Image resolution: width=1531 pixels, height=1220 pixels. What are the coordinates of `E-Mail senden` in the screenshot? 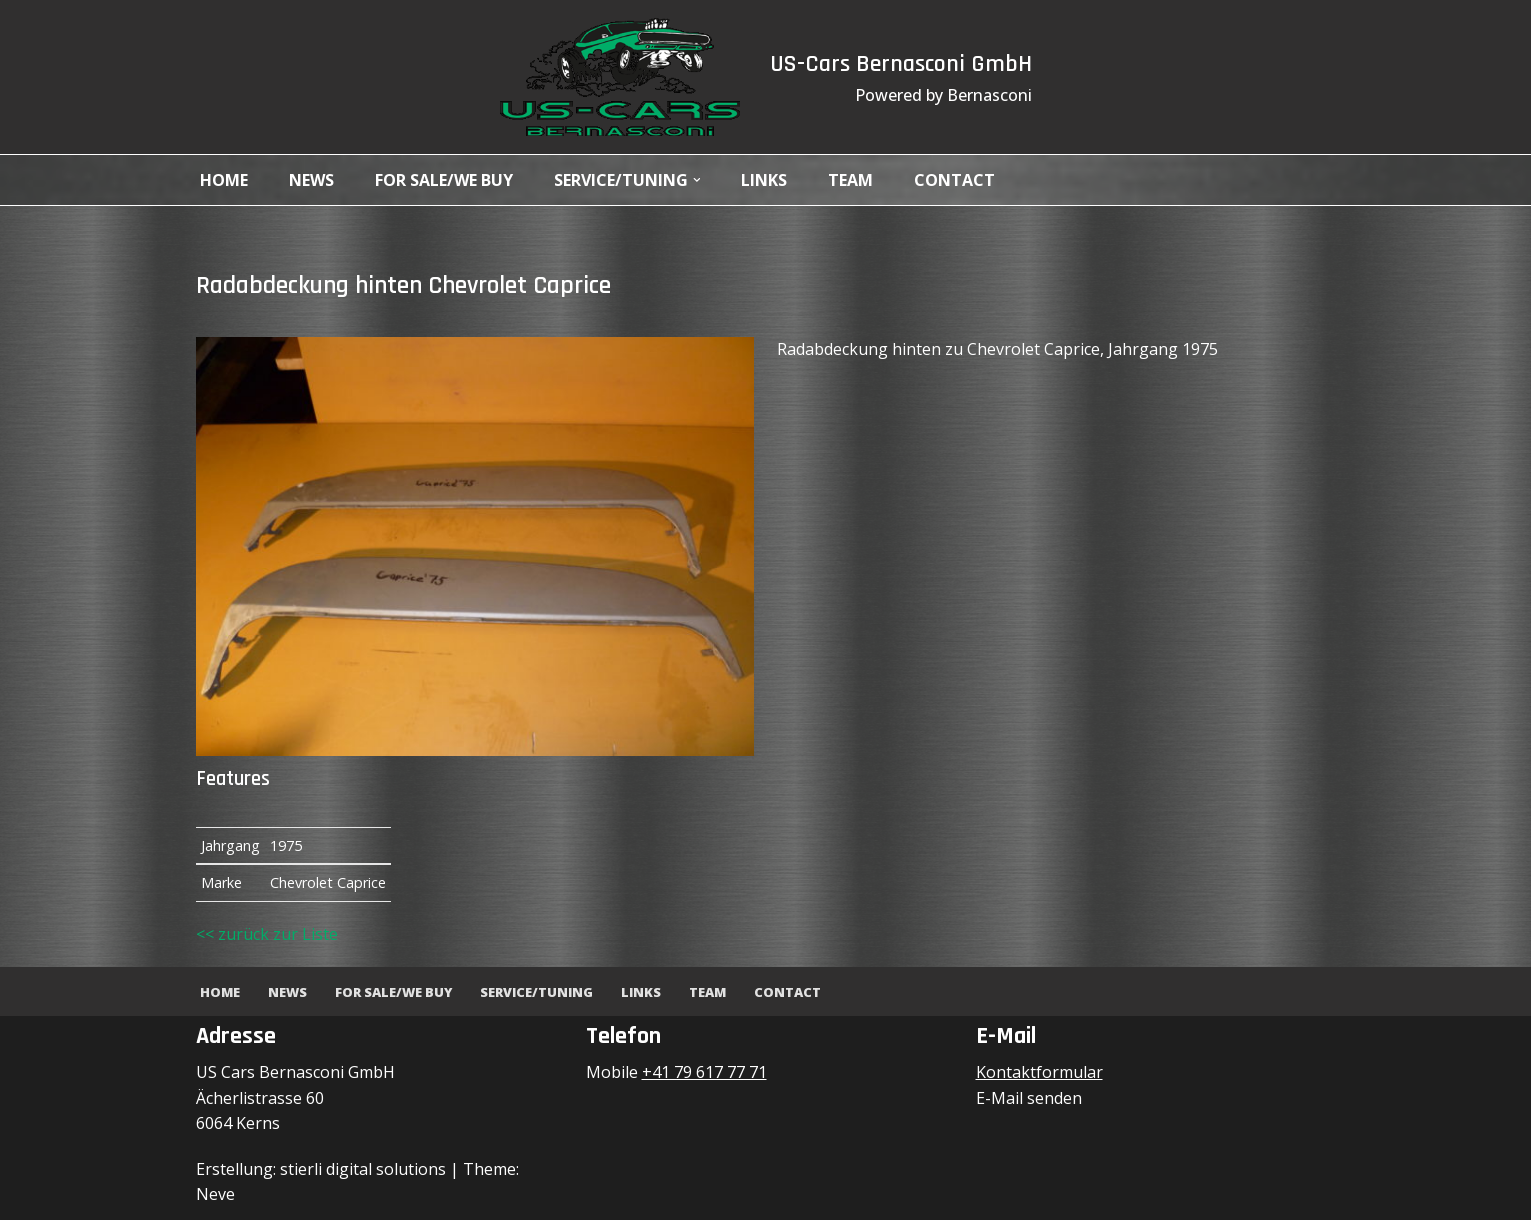 It's located at (1029, 1098).